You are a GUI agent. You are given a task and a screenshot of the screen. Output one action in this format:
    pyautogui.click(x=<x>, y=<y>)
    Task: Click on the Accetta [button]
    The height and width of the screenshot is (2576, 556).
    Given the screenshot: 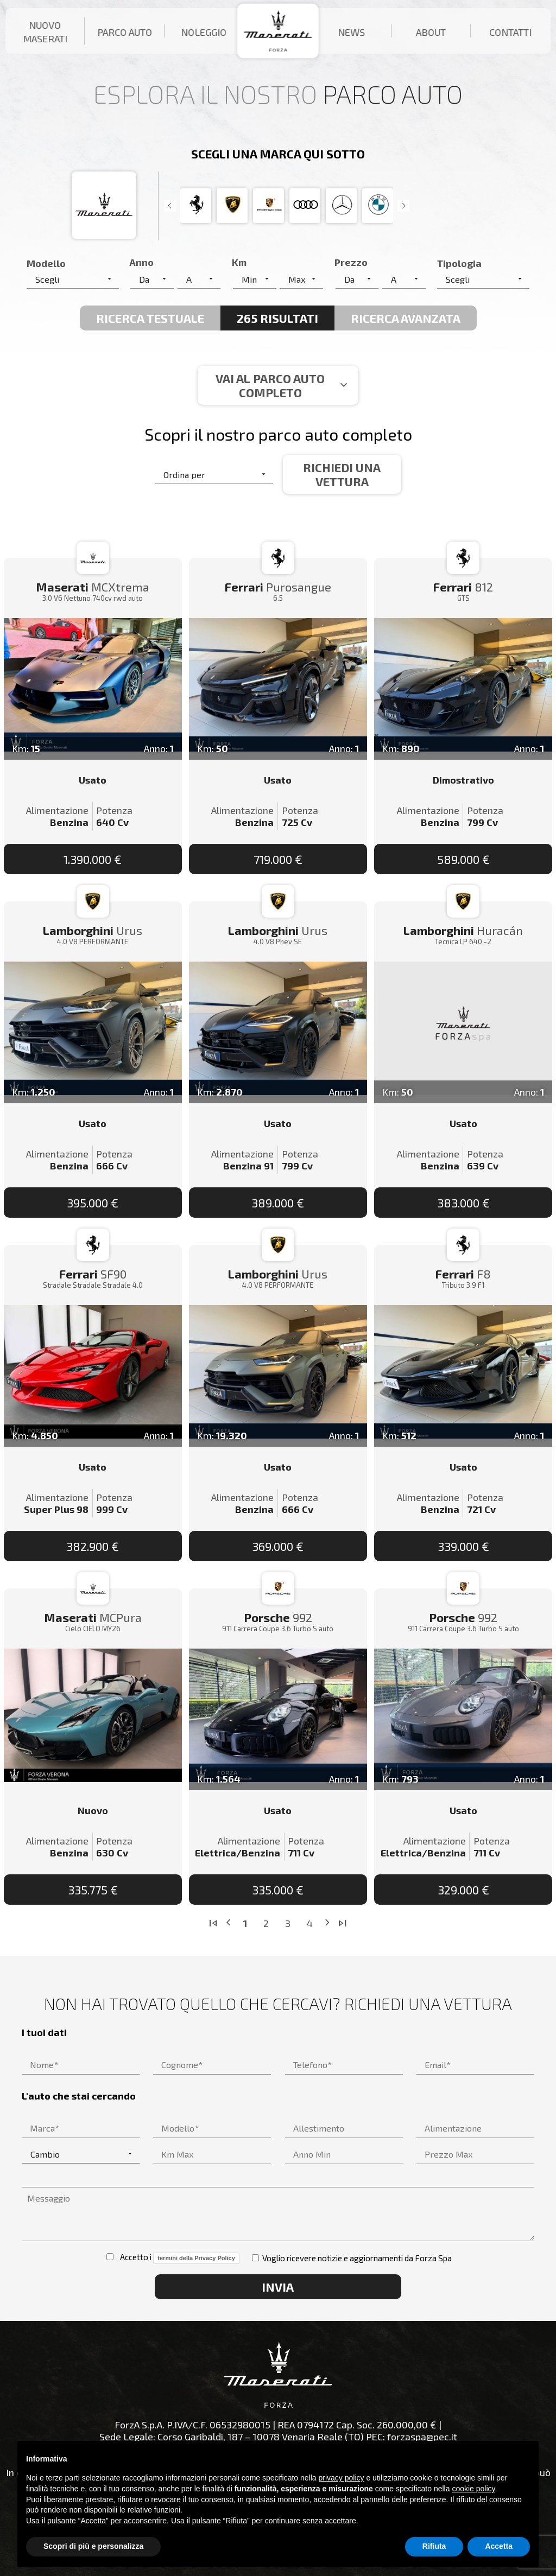 What is the action you would take?
    pyautogui.click(x=499, y=2546)
    